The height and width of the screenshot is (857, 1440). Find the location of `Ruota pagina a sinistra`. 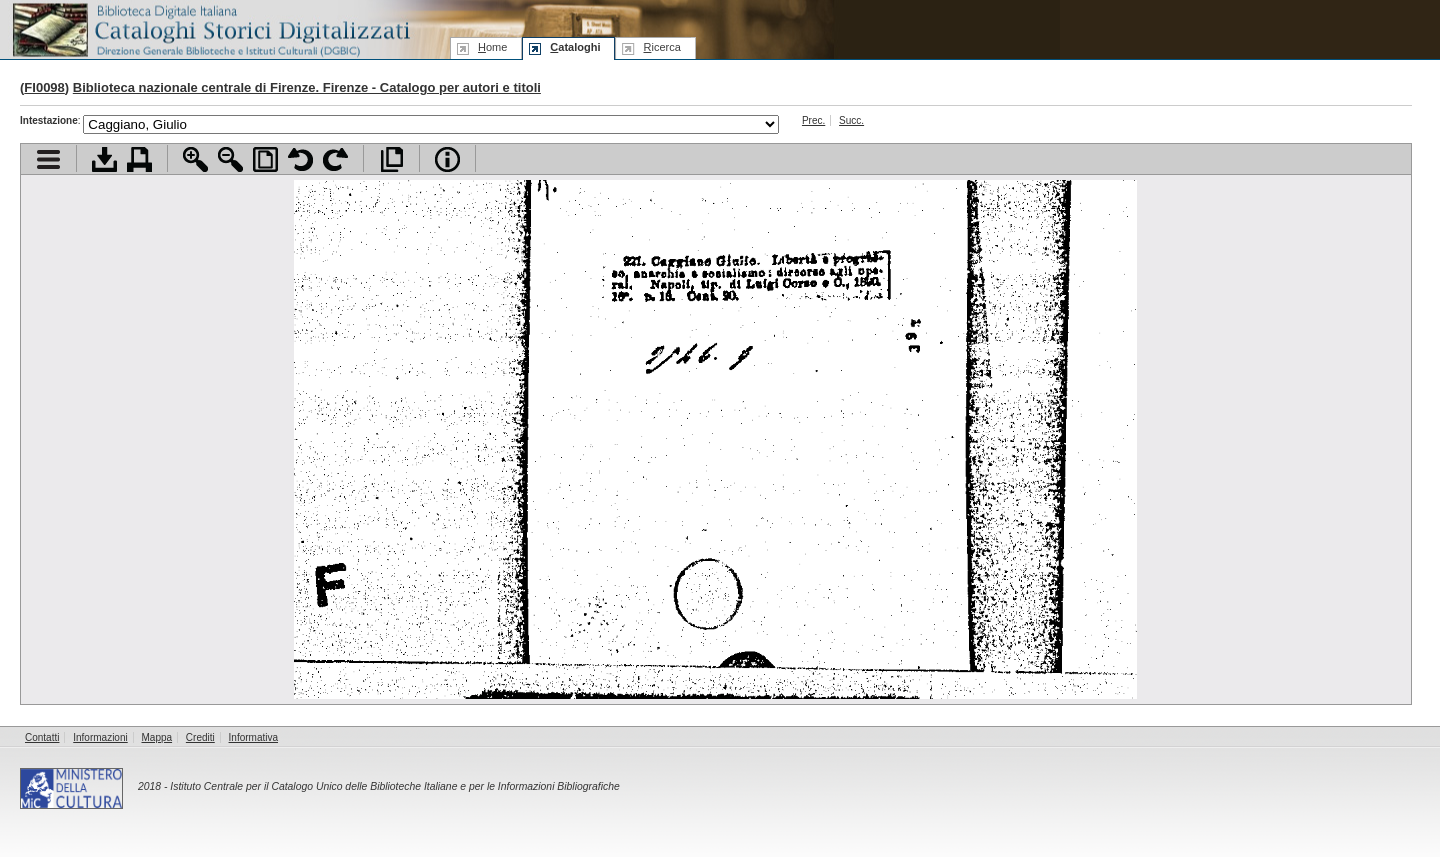

Ruota pagina a sinistra is located at coordinates (300, 159).